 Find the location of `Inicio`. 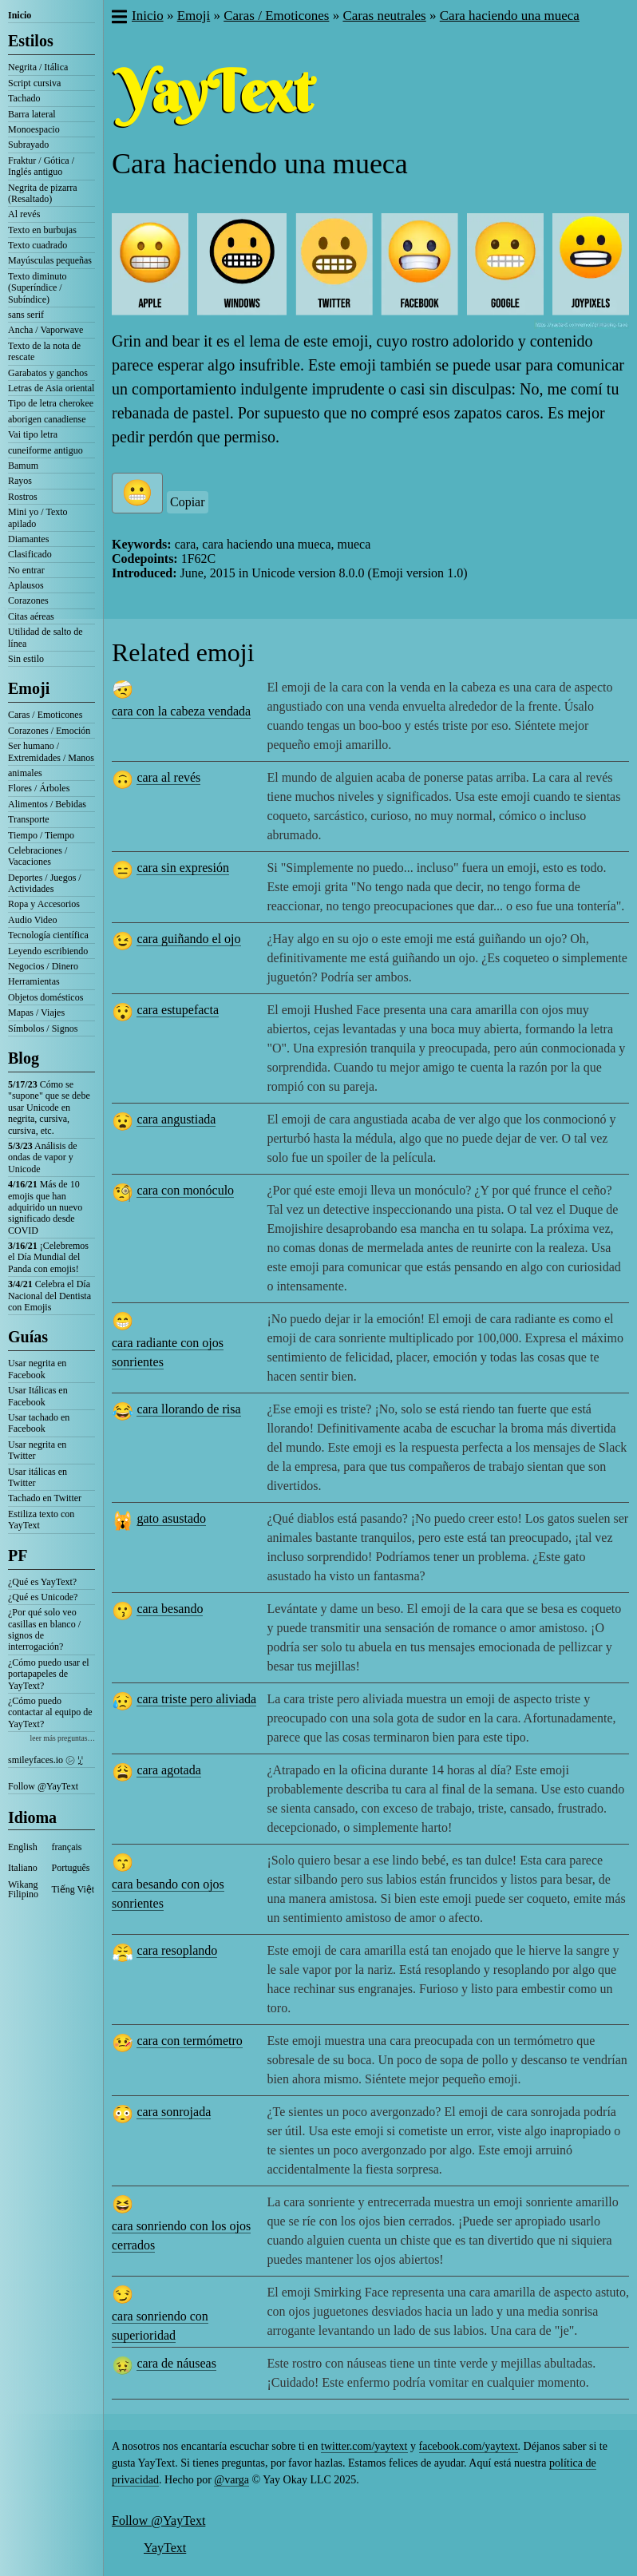

Inicio is located at coordinates (19, 15).